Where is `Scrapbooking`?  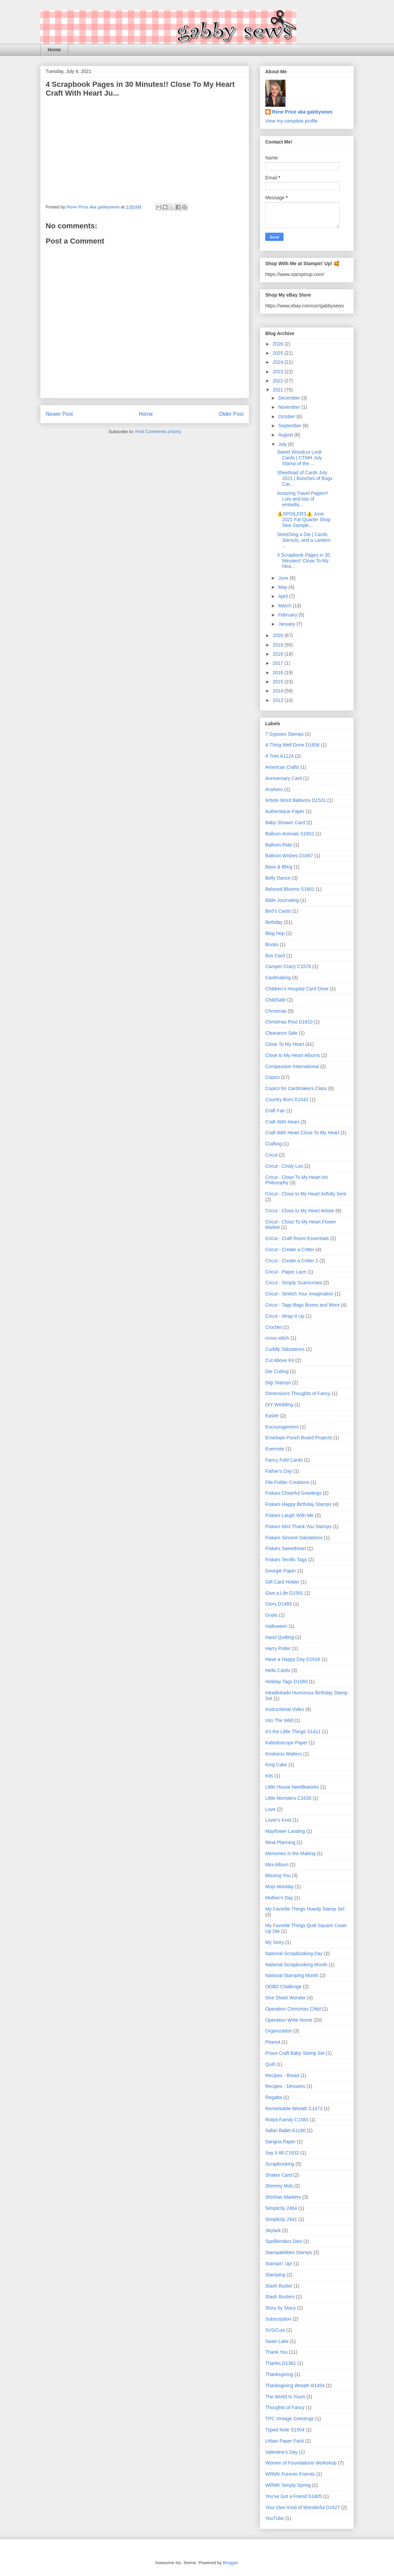 Scrapbooking is located at coordinates (279, 2164).